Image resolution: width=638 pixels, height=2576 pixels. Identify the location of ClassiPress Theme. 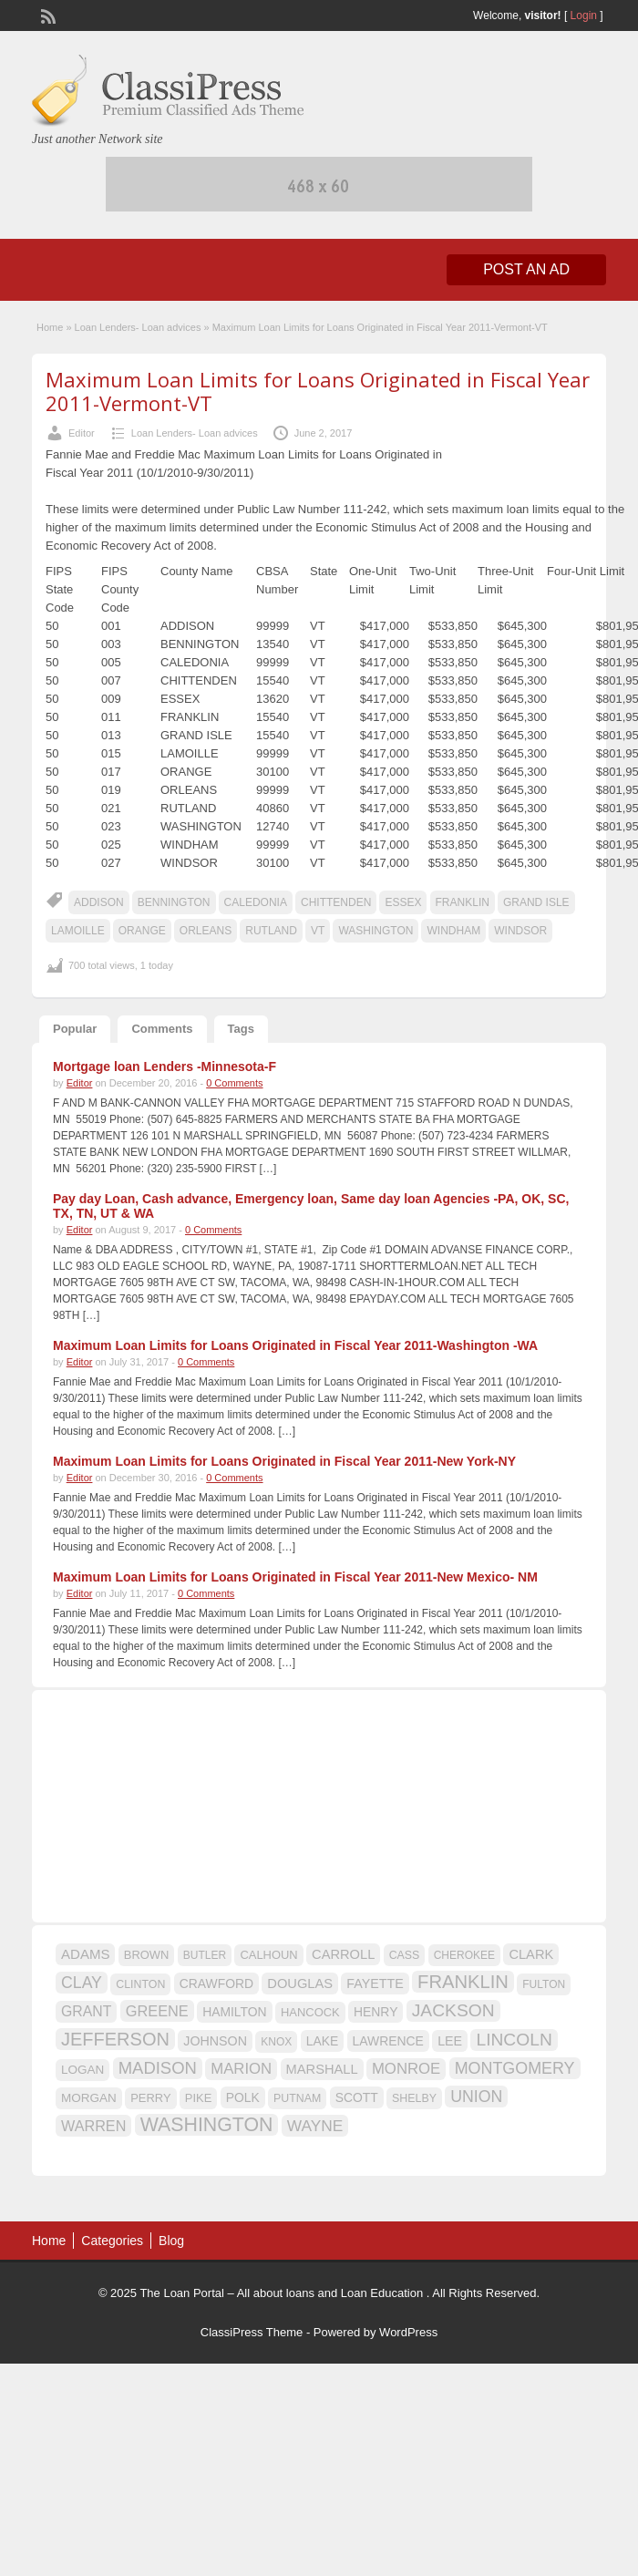
(252, 2332).